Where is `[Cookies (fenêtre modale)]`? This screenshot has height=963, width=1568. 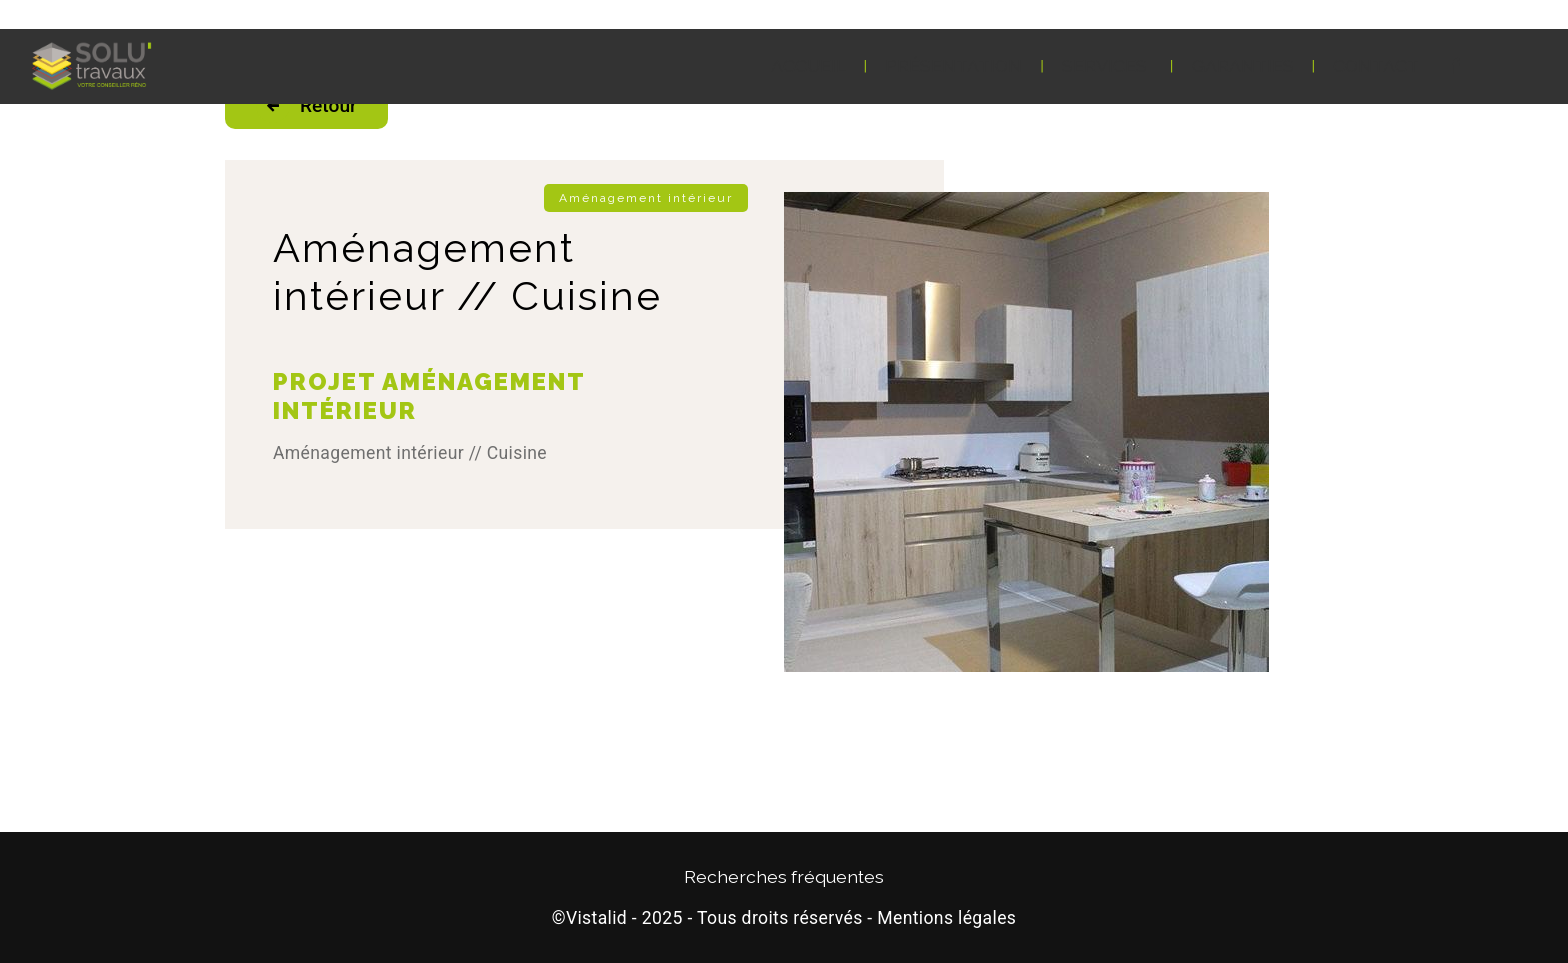 [Cookies (fenêtre modale)] is located at coordinates (6, 951).